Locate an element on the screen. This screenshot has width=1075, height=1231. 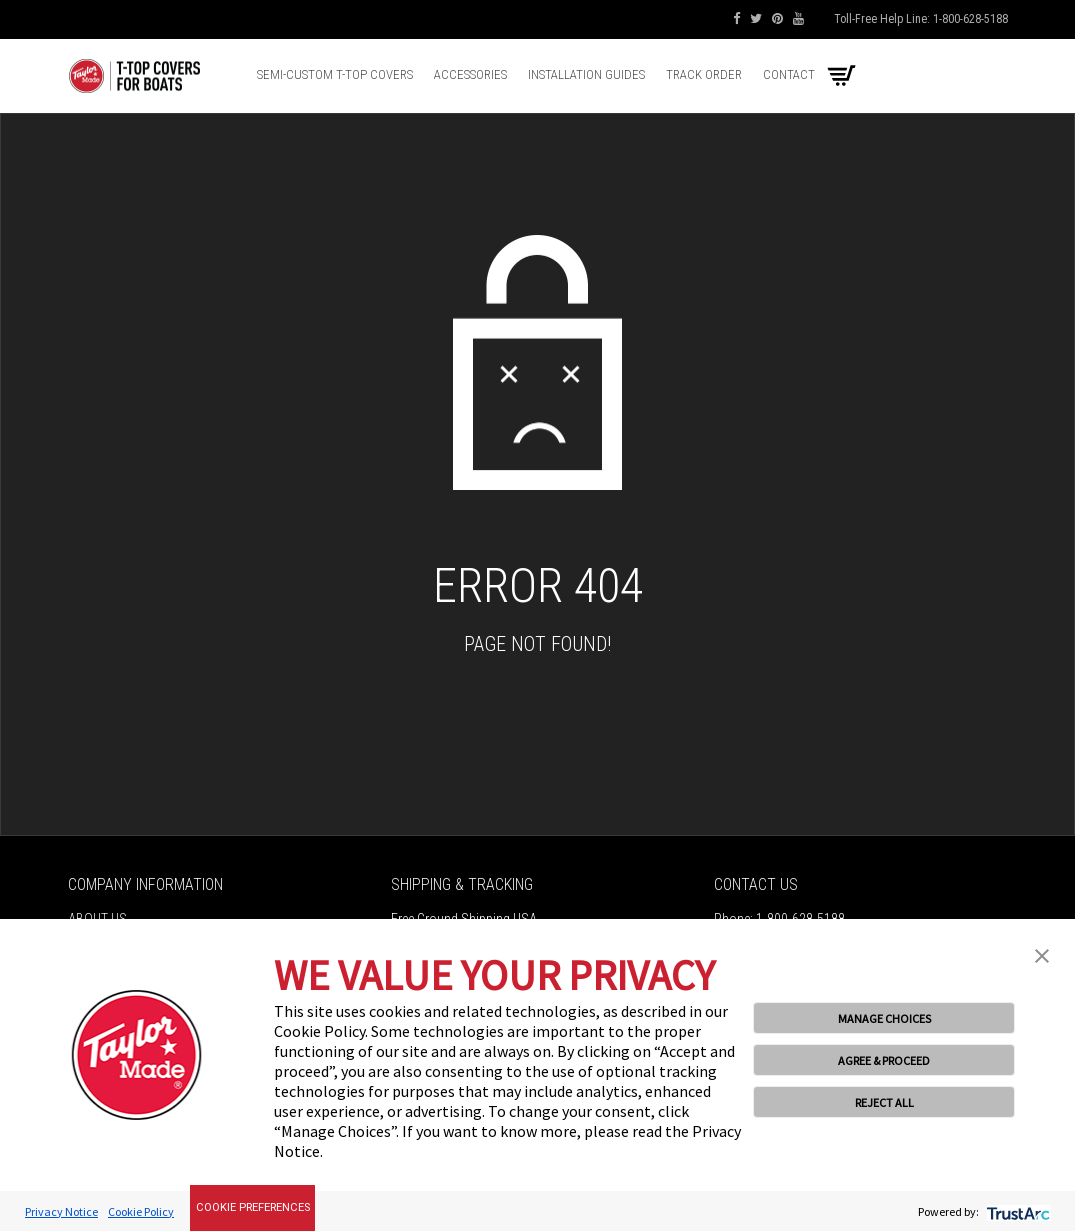
MANAGE CHOICES [button] is located at coordinates (884, 1018).